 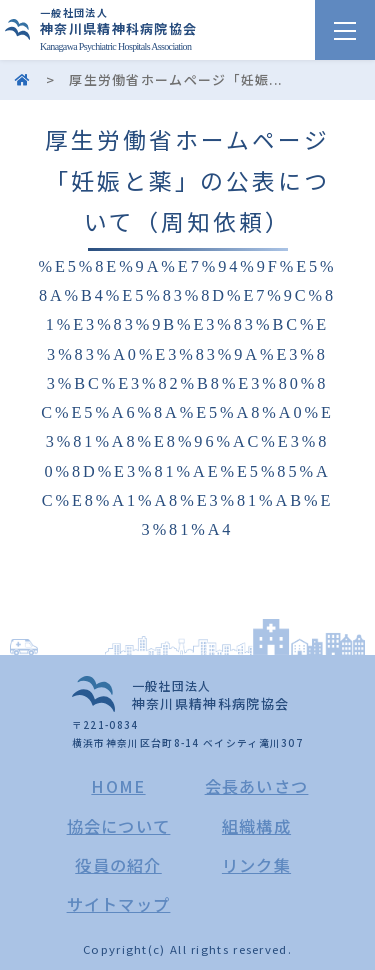 I want to click on リンク集, so click(x=256, y=865).